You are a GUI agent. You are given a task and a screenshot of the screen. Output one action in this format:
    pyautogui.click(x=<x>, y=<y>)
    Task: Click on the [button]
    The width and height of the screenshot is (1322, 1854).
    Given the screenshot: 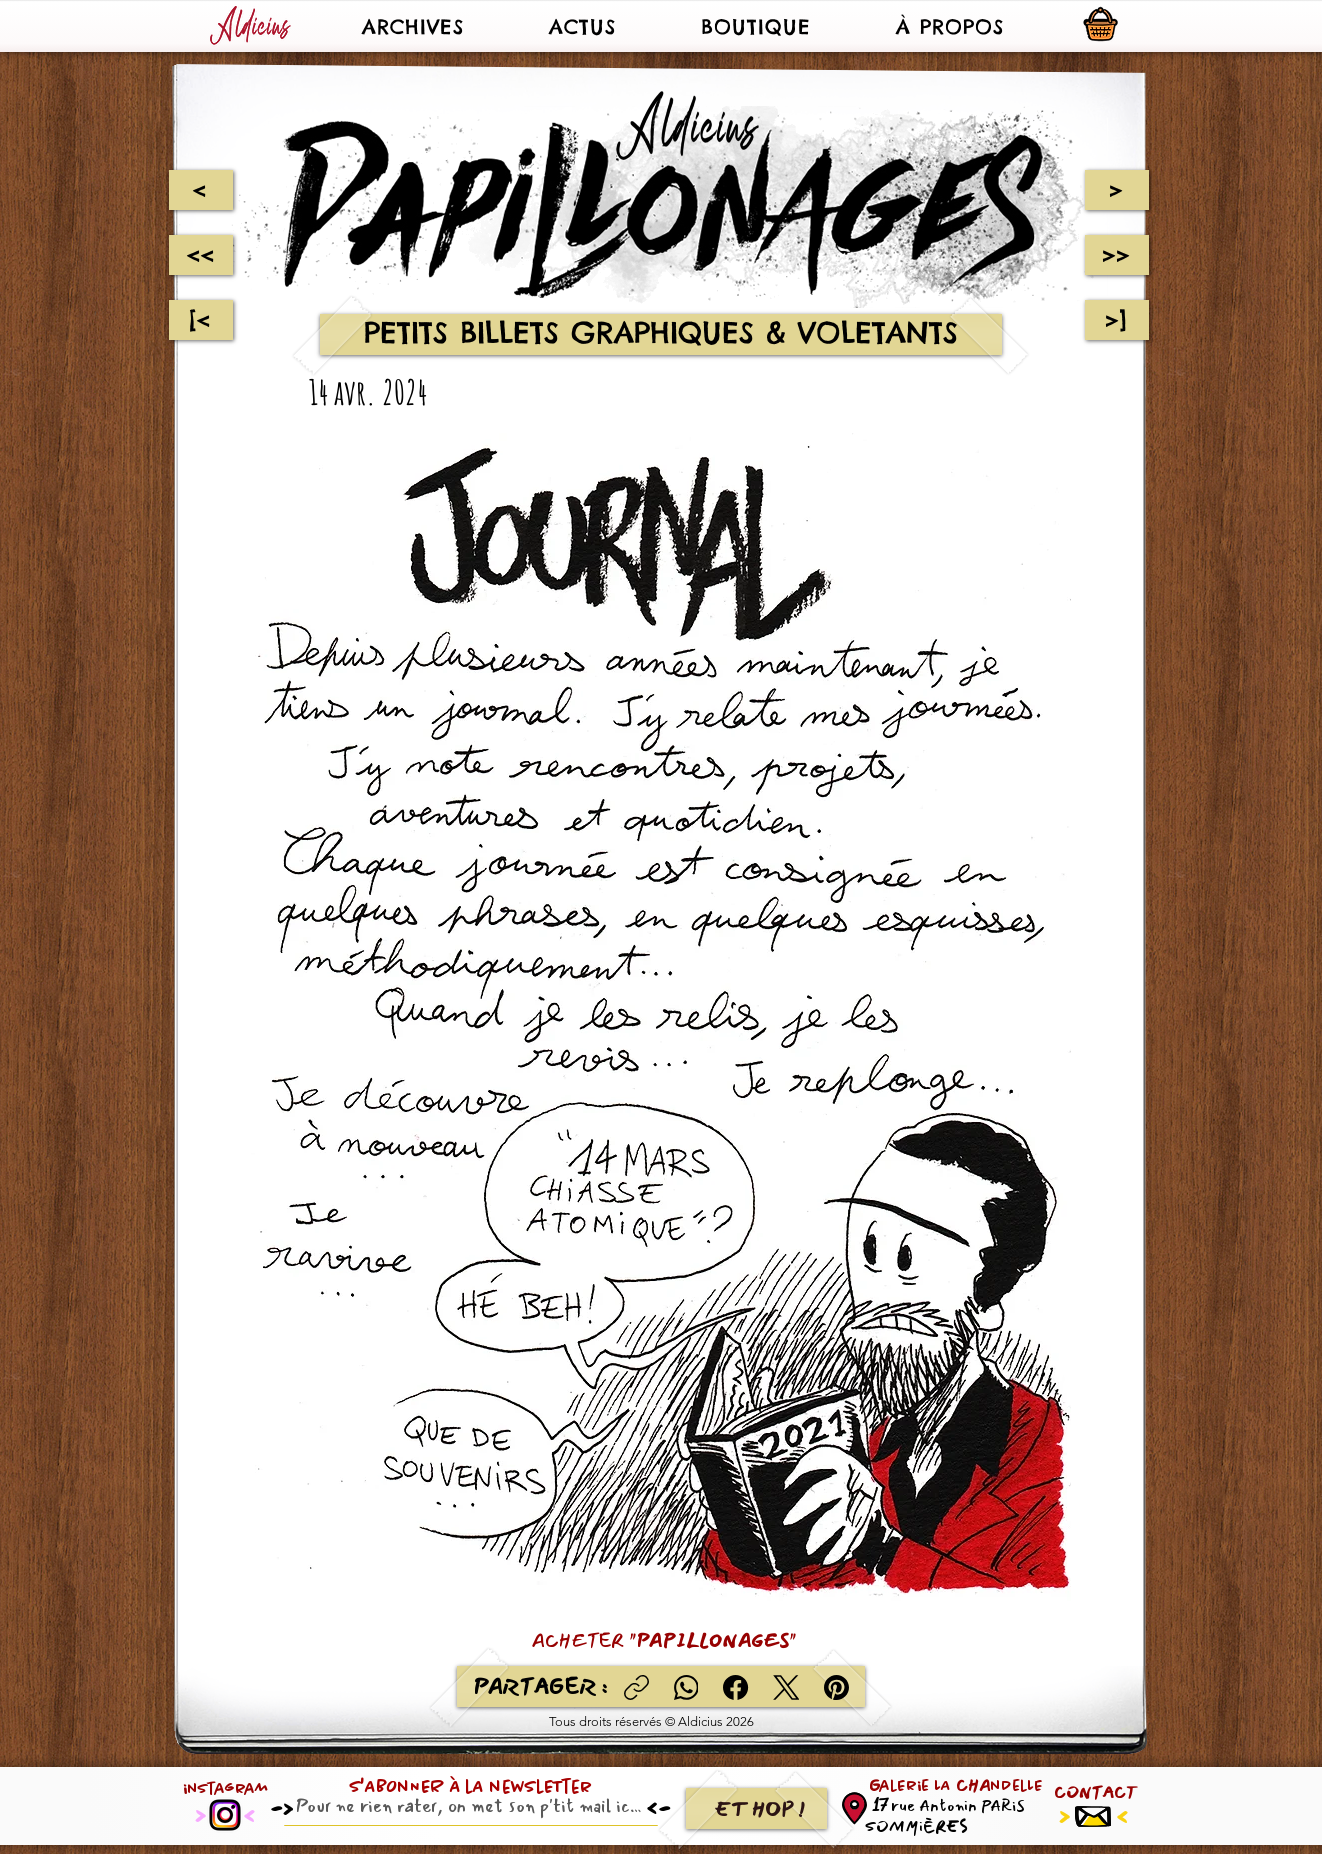 What is the action you would take?
    pyautogui.click(x=412, y=26)
    